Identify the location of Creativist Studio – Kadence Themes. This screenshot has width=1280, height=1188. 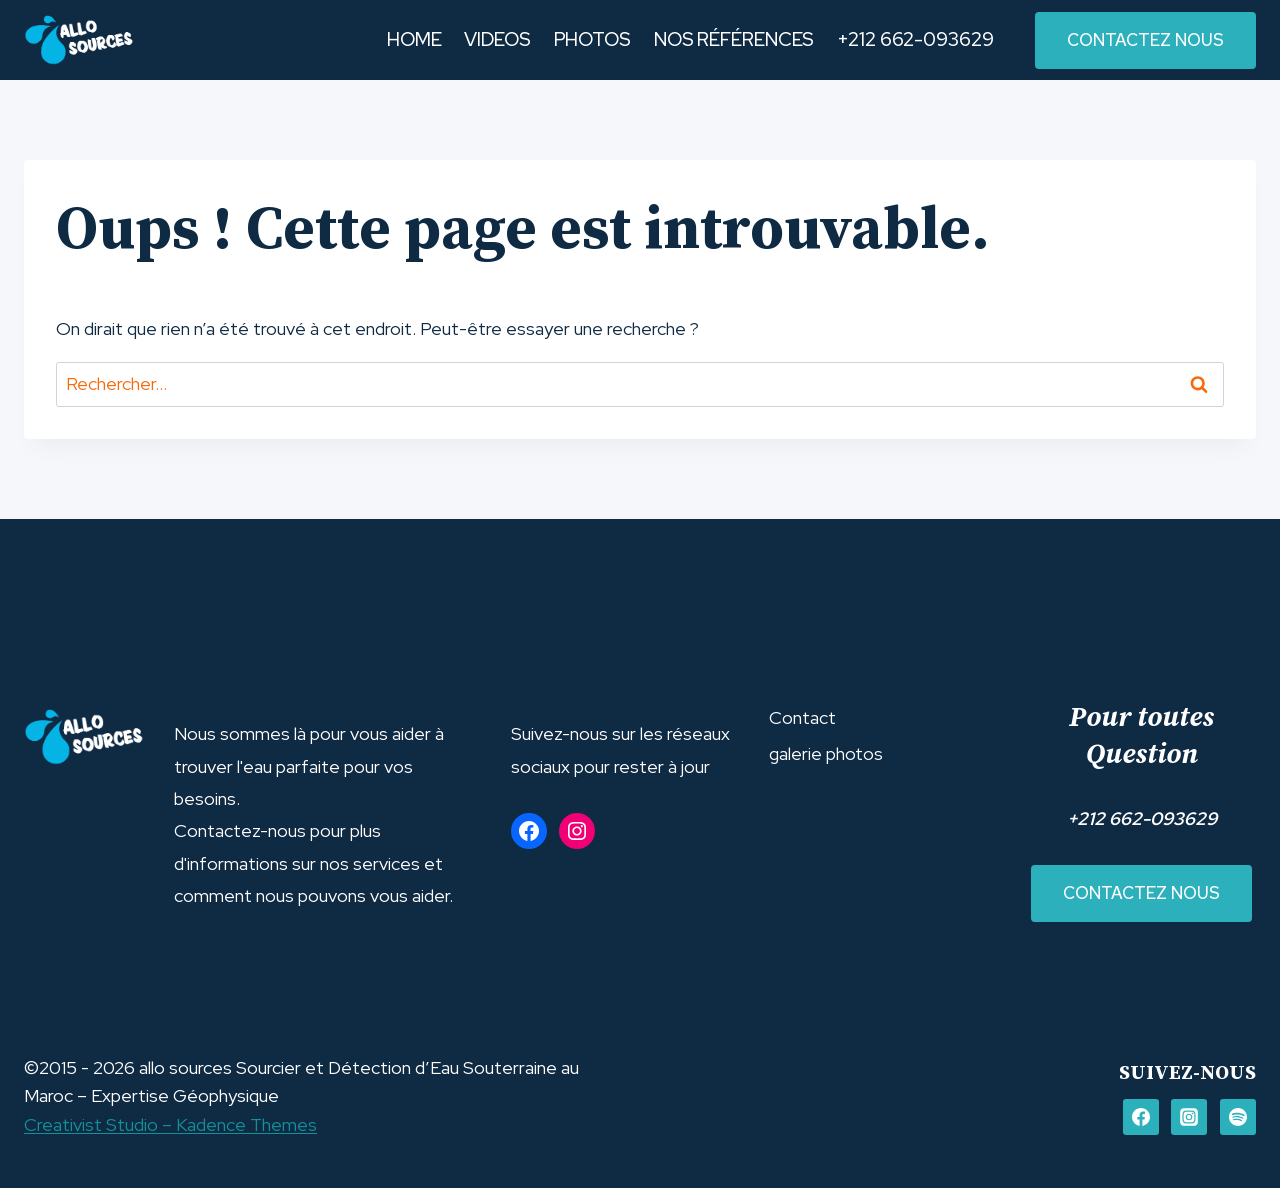
(170, 1124).